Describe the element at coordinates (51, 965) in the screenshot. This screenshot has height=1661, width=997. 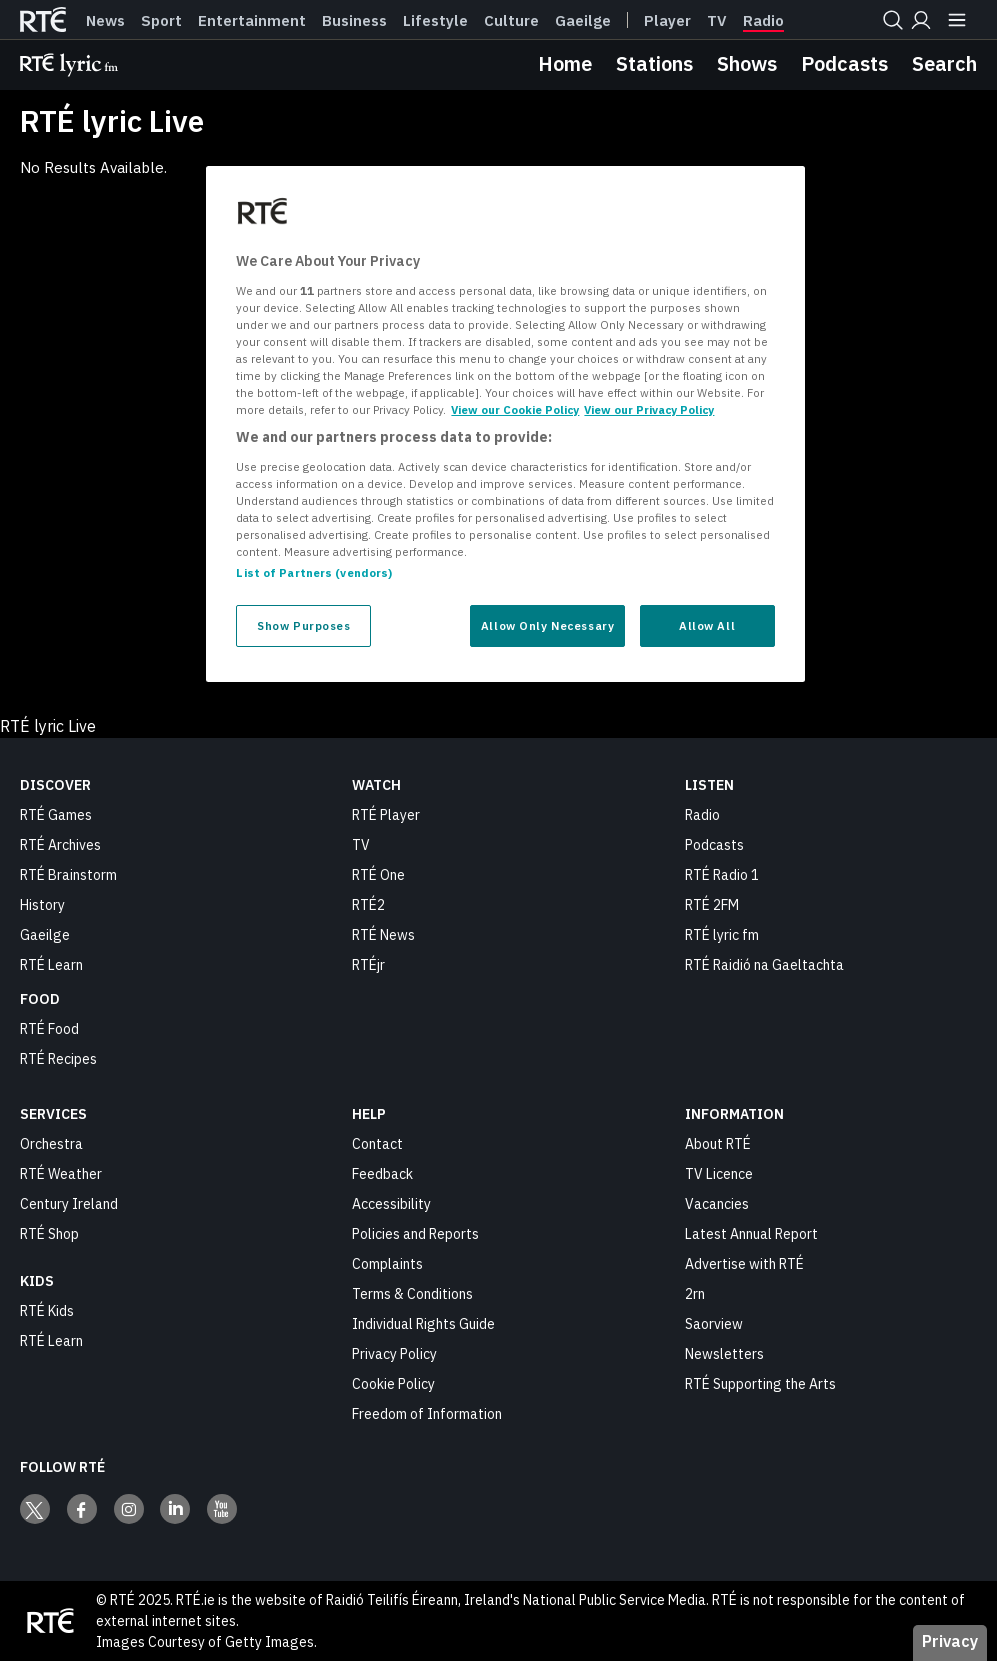
I see `RTÉ Learn` at that location.